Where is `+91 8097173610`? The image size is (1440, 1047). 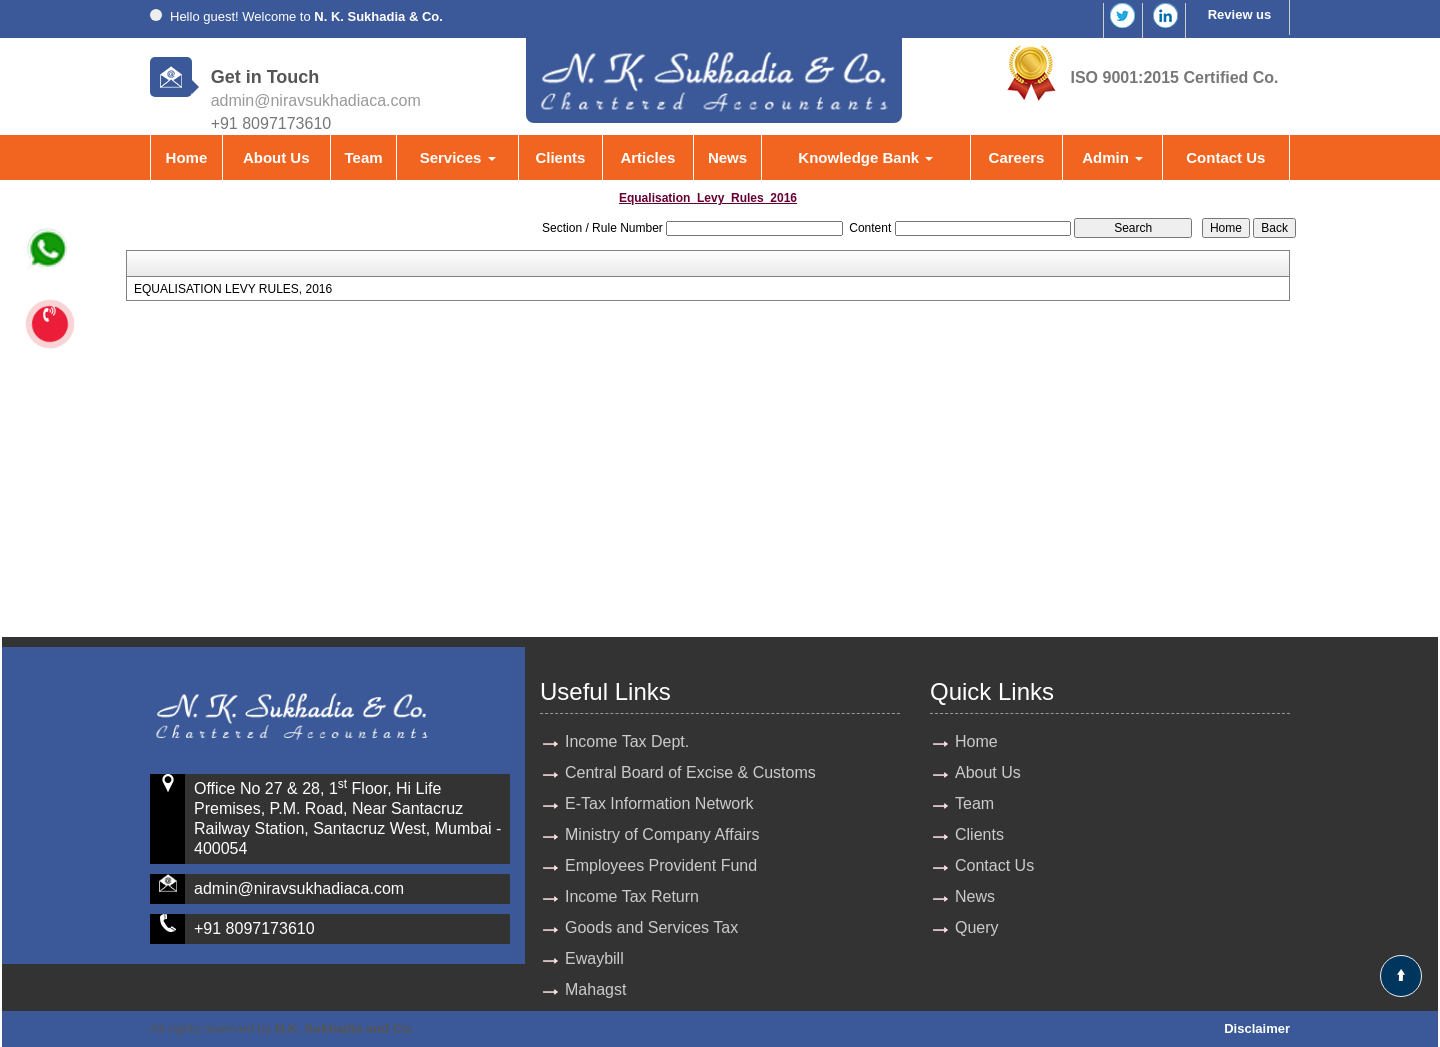
+91 8097173610 is located at coordinates (254, 928).